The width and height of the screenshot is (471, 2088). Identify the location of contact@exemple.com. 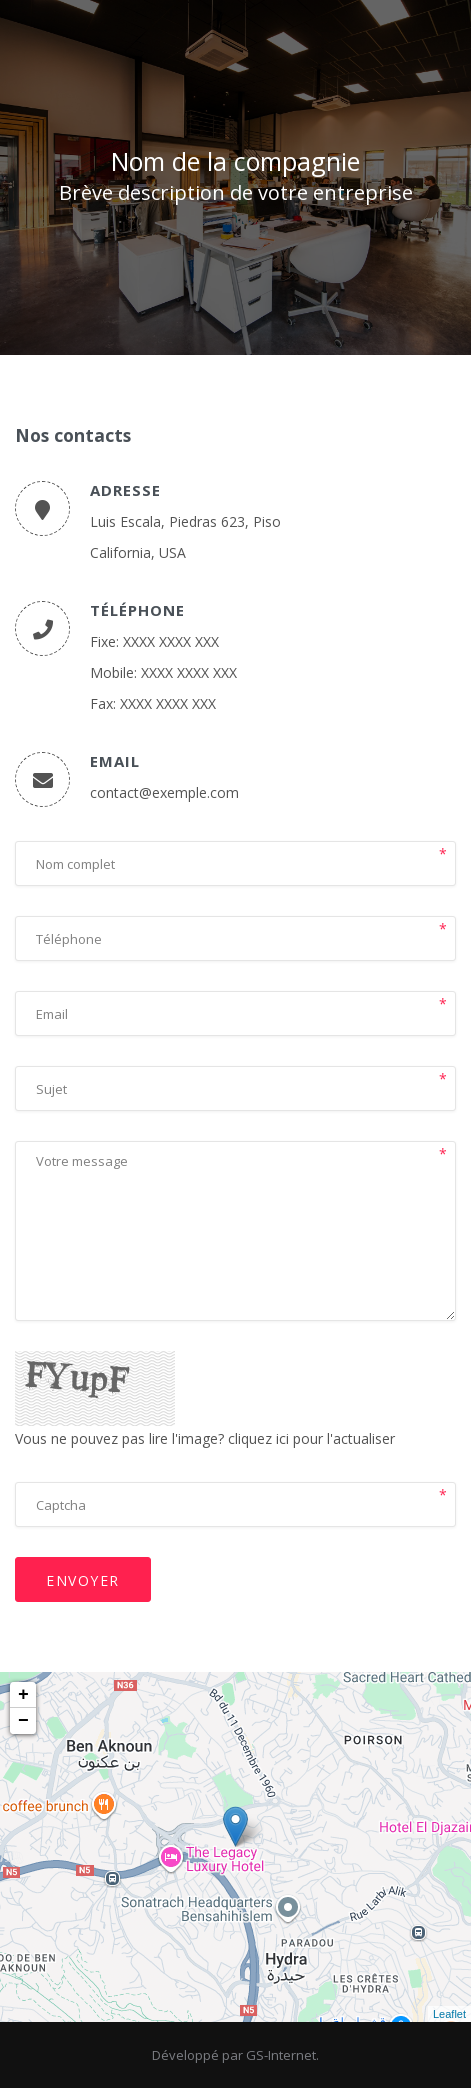
(164, 792).